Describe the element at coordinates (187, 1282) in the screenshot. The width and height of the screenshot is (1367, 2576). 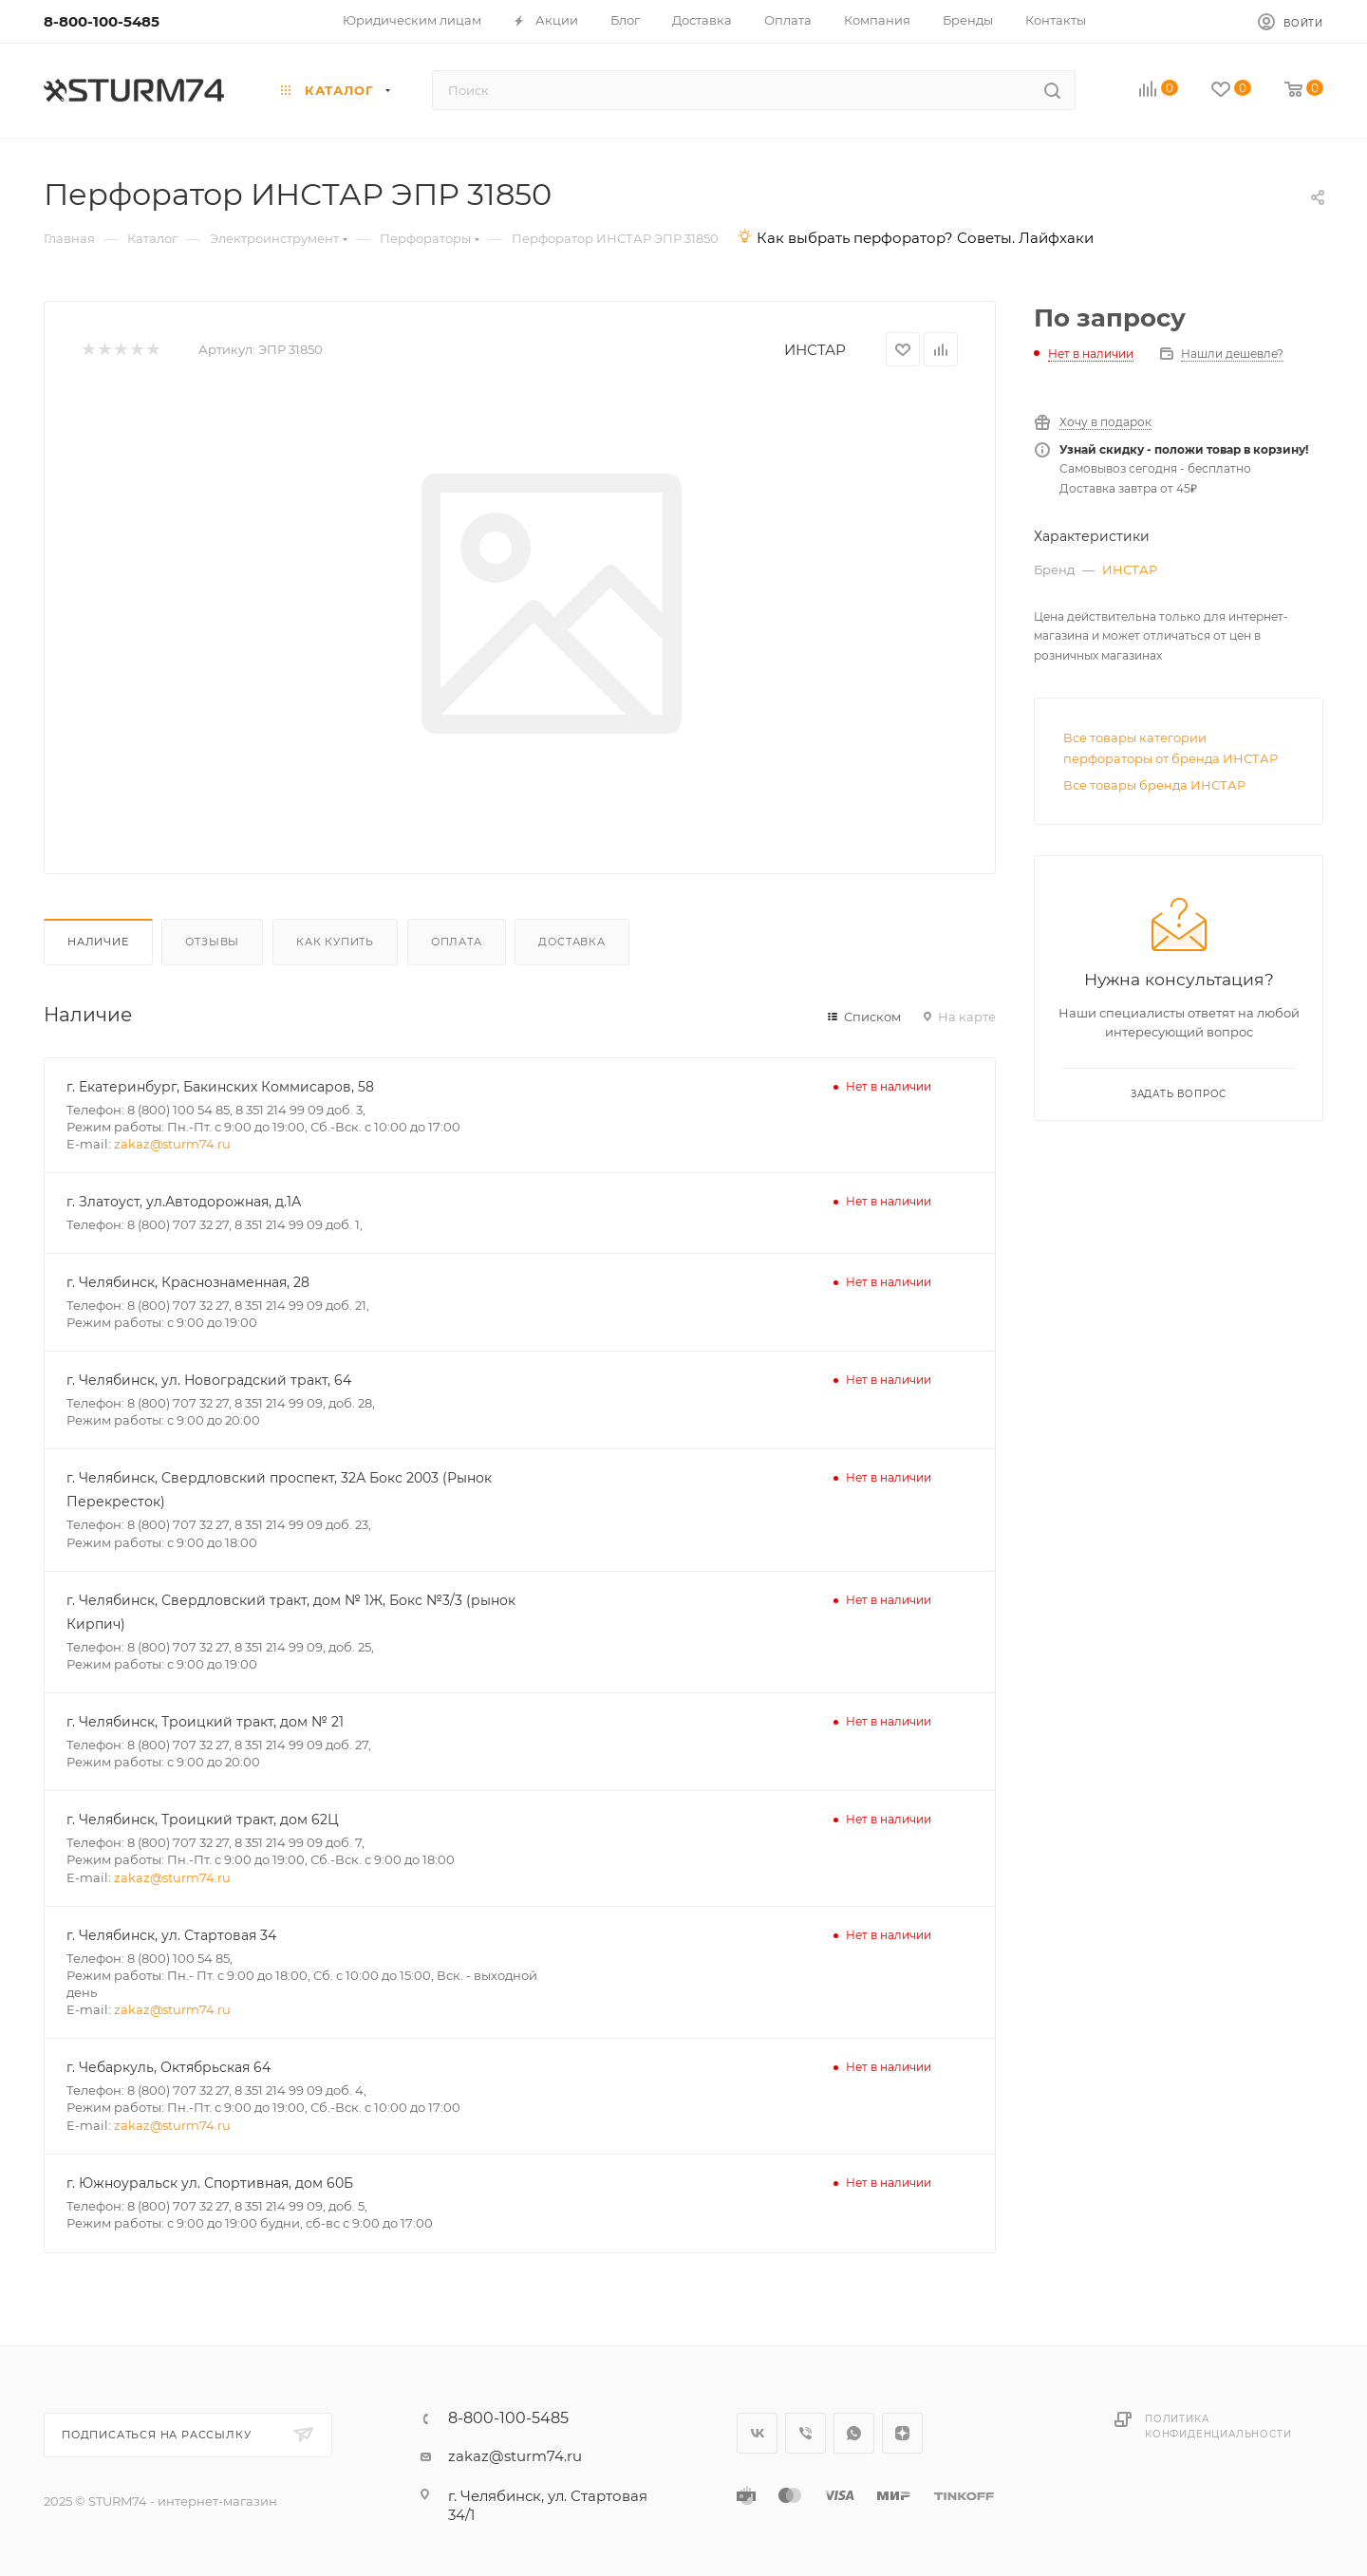
I see `г. Челябинск, Краснознаменная, 28` at that location.